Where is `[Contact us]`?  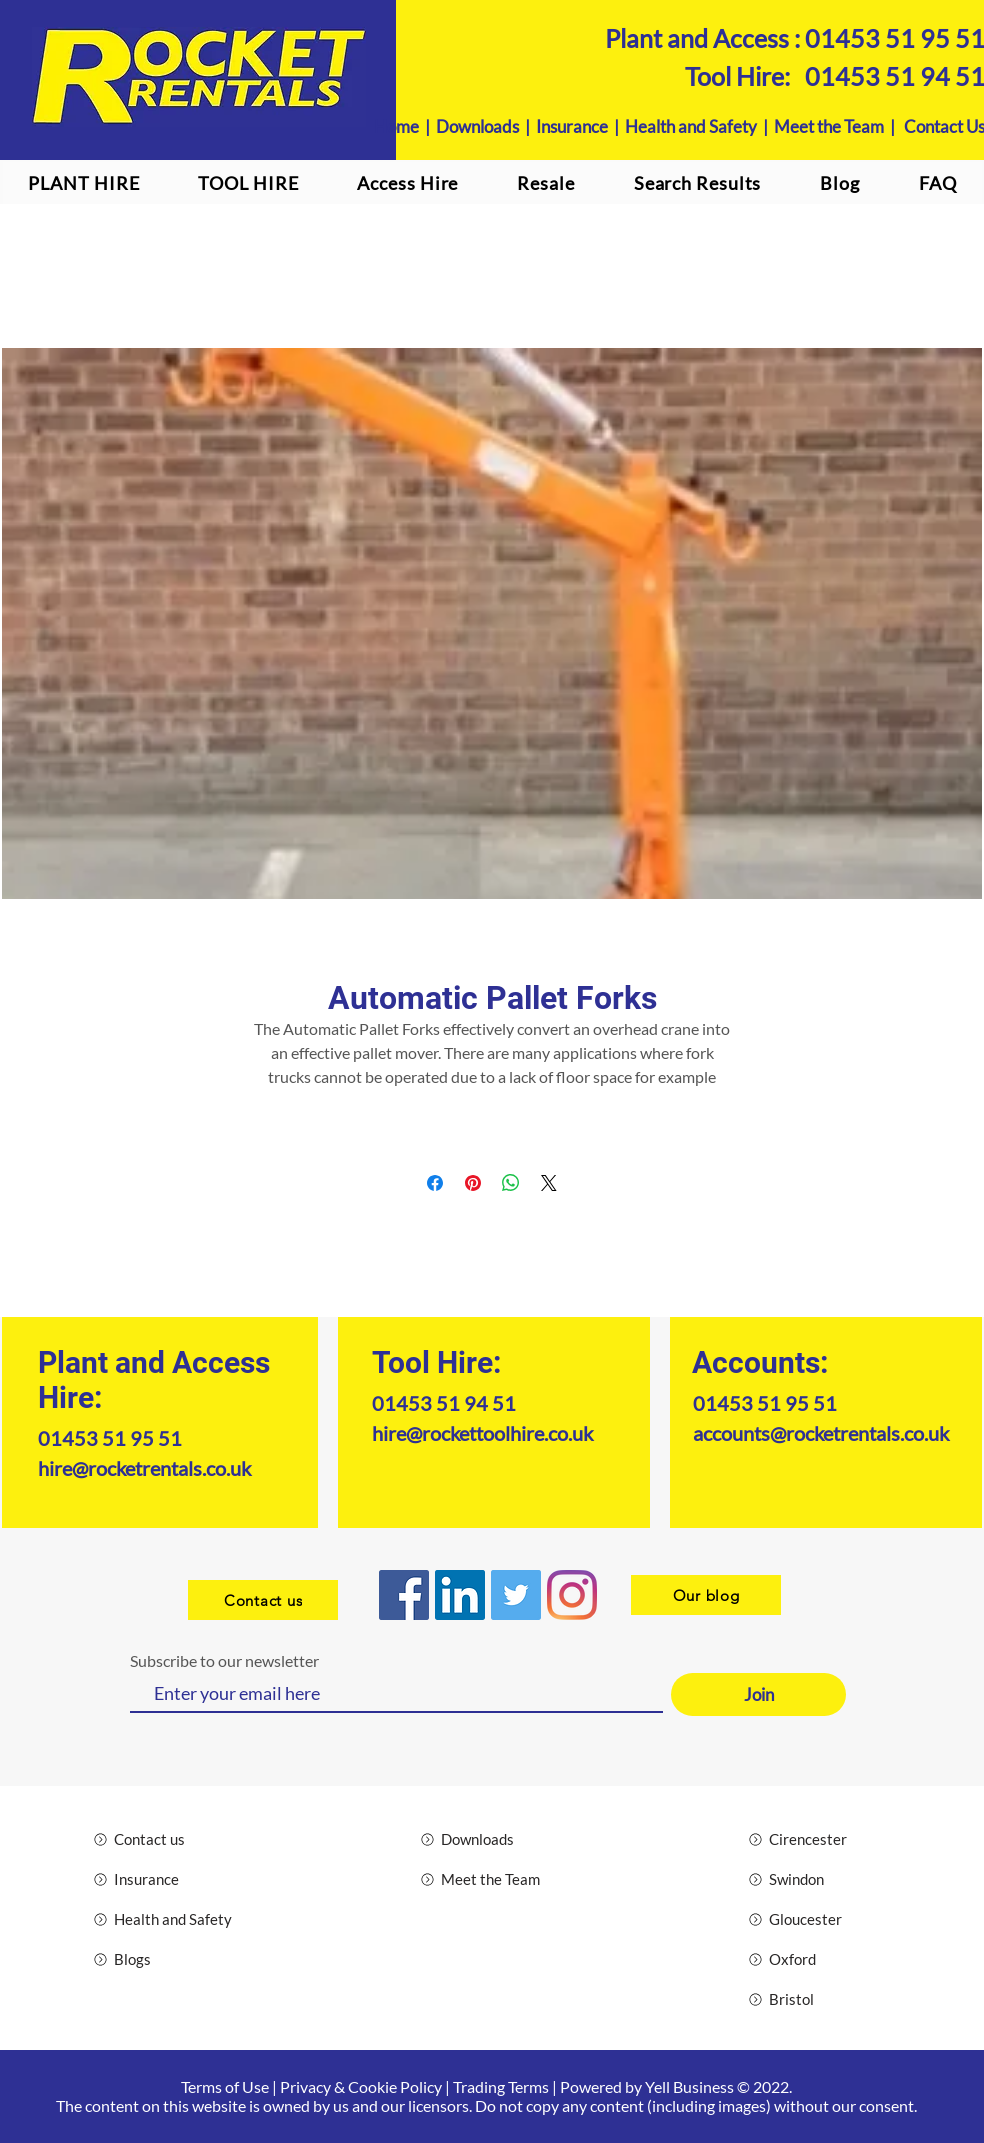 [Contact us] is located at coordinates (263, 1600).